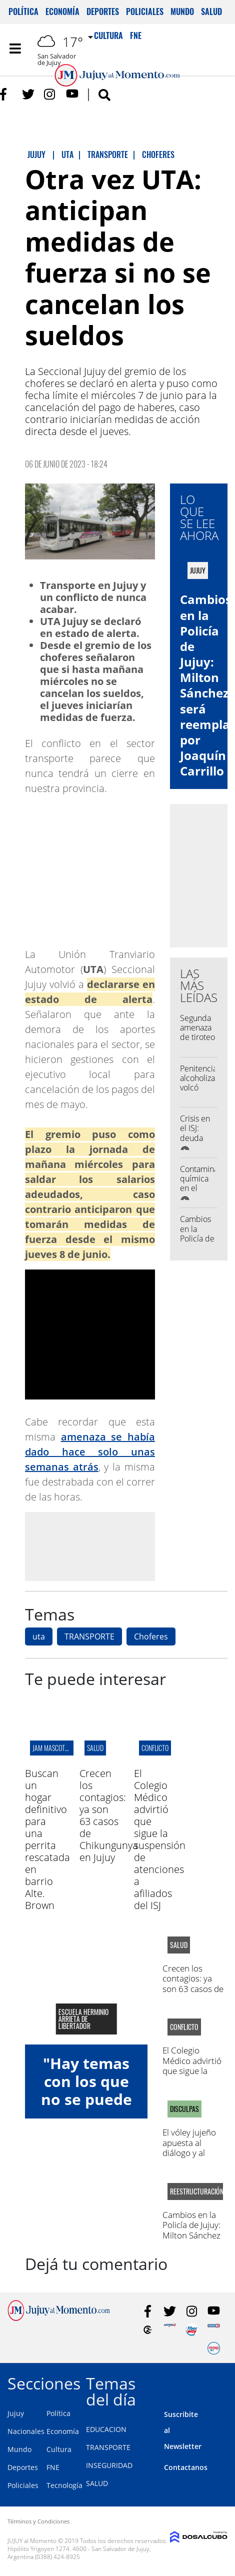 This screenshot has height=2576, width=235. I want to click on conflicto, so click(155, 1747).